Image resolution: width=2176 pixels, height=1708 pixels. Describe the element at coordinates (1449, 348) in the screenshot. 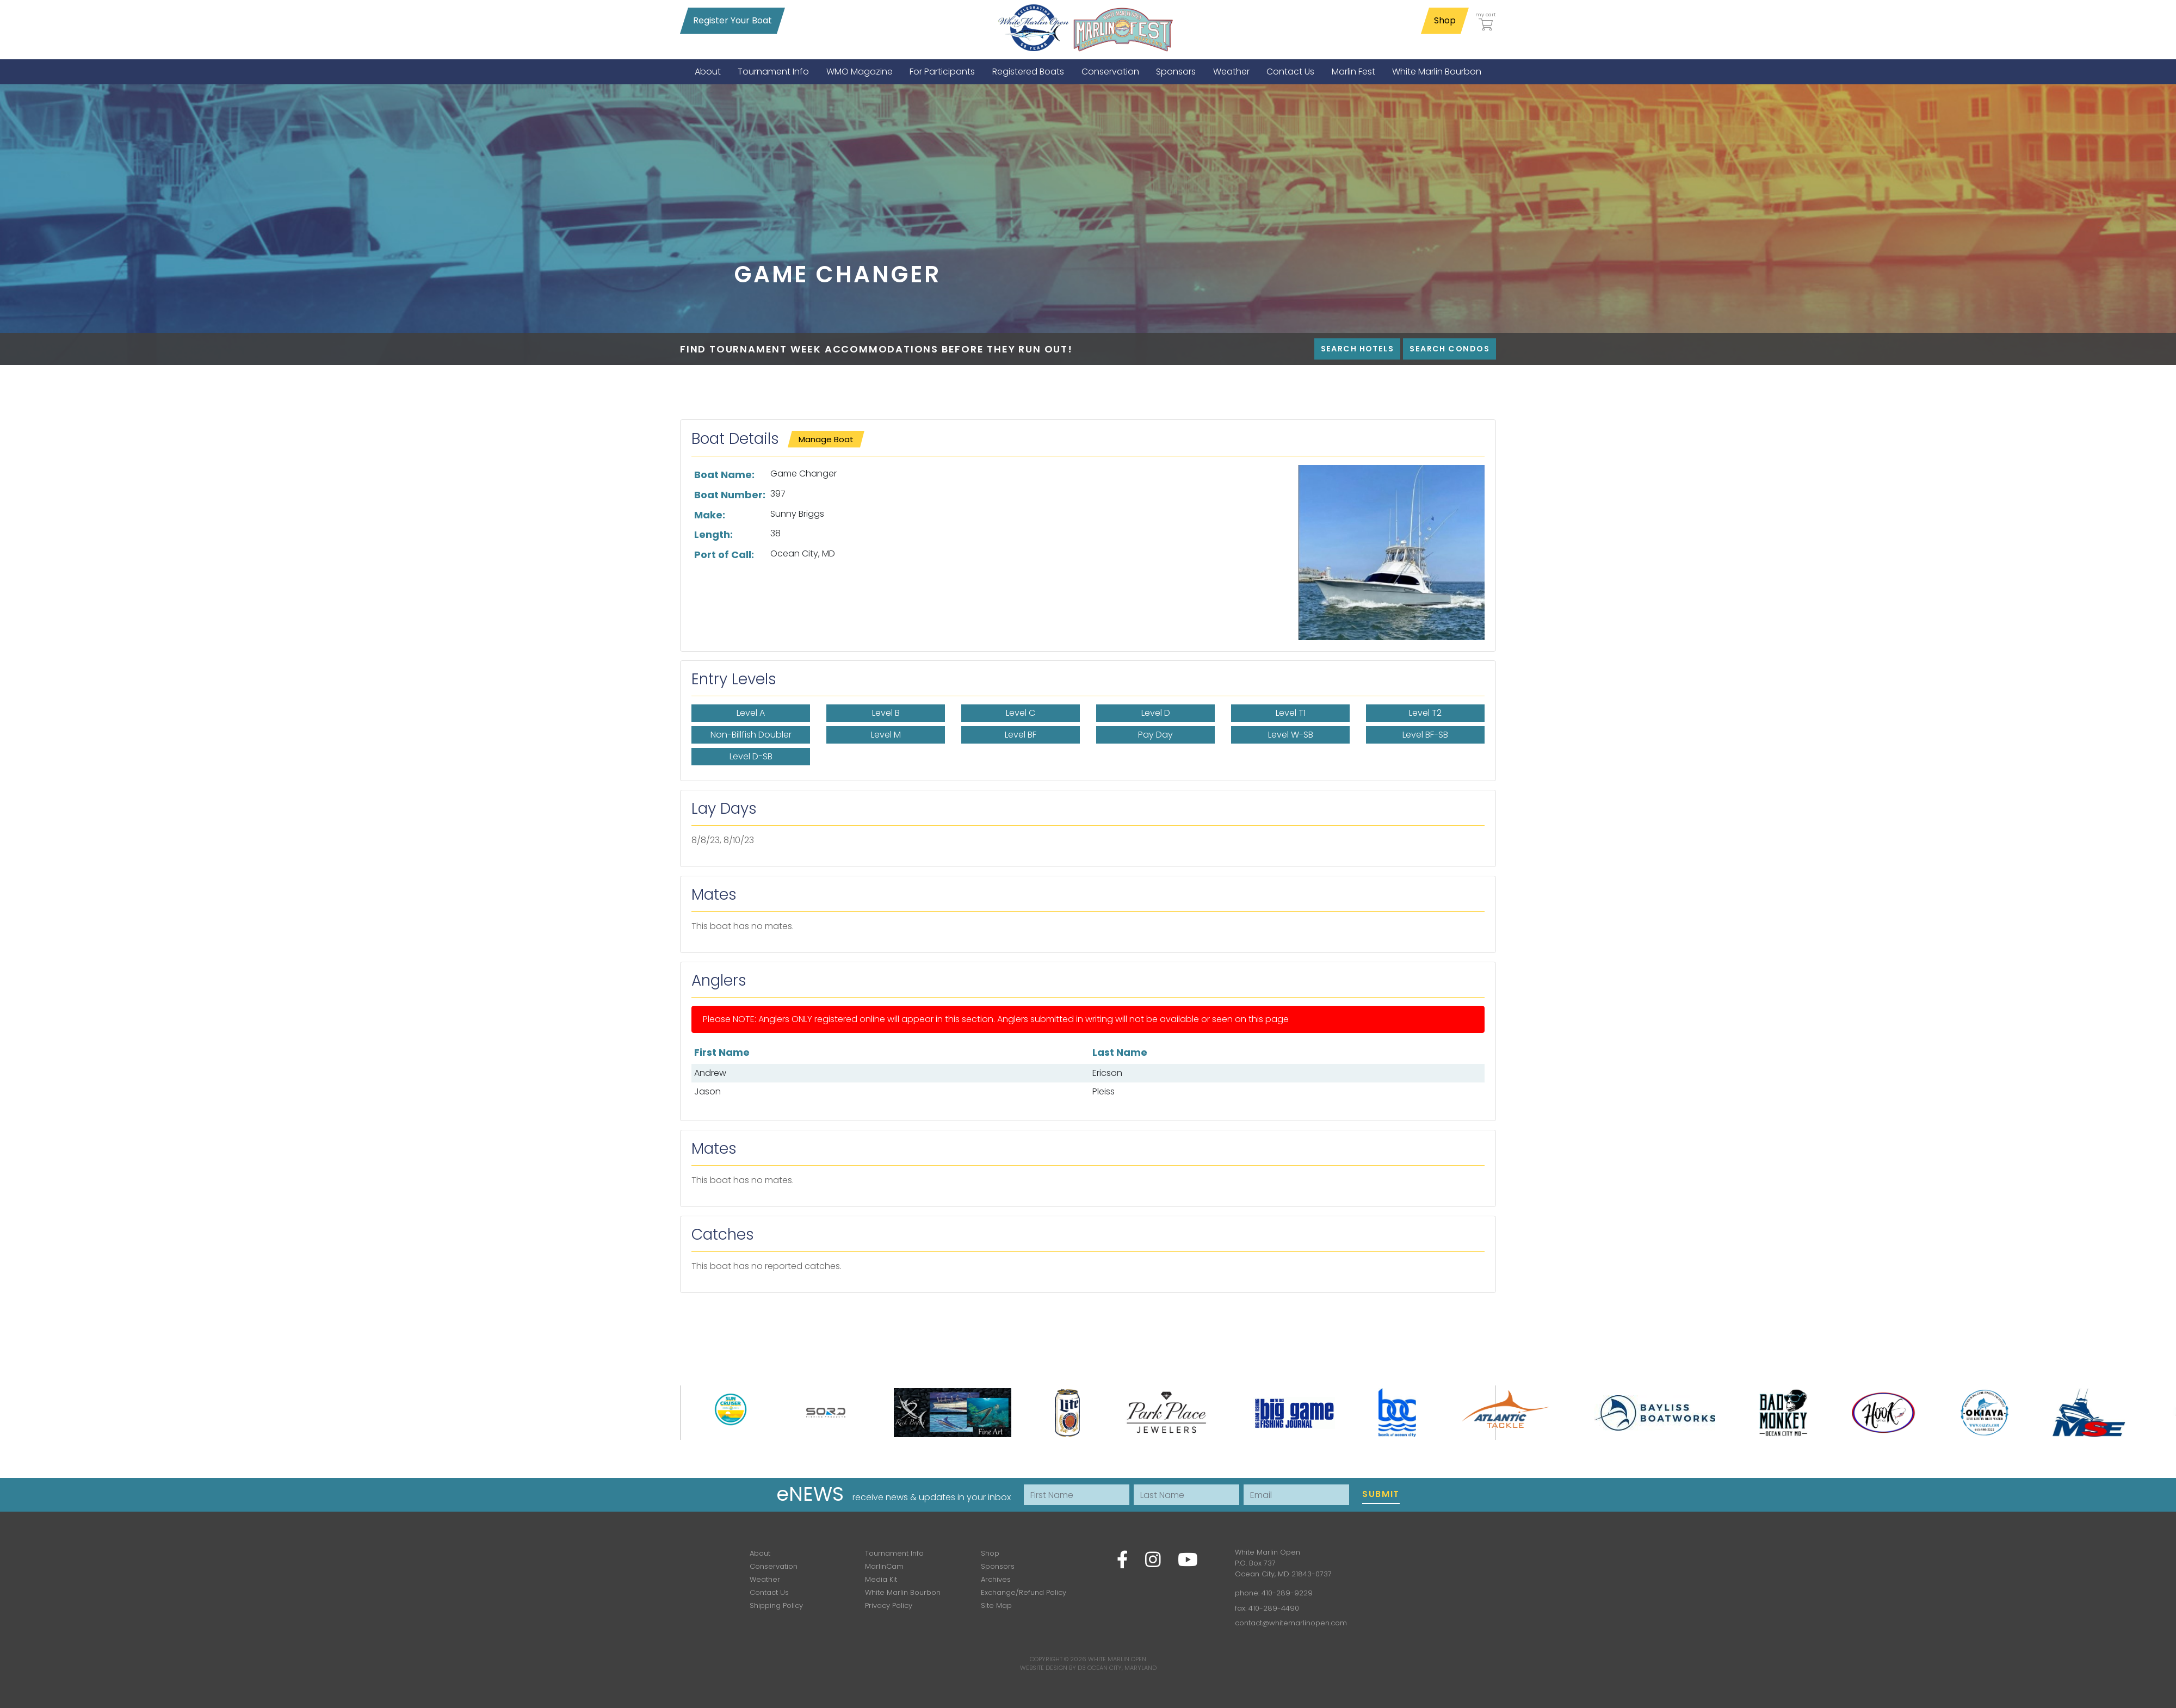

I see `Search Condos` at that location.